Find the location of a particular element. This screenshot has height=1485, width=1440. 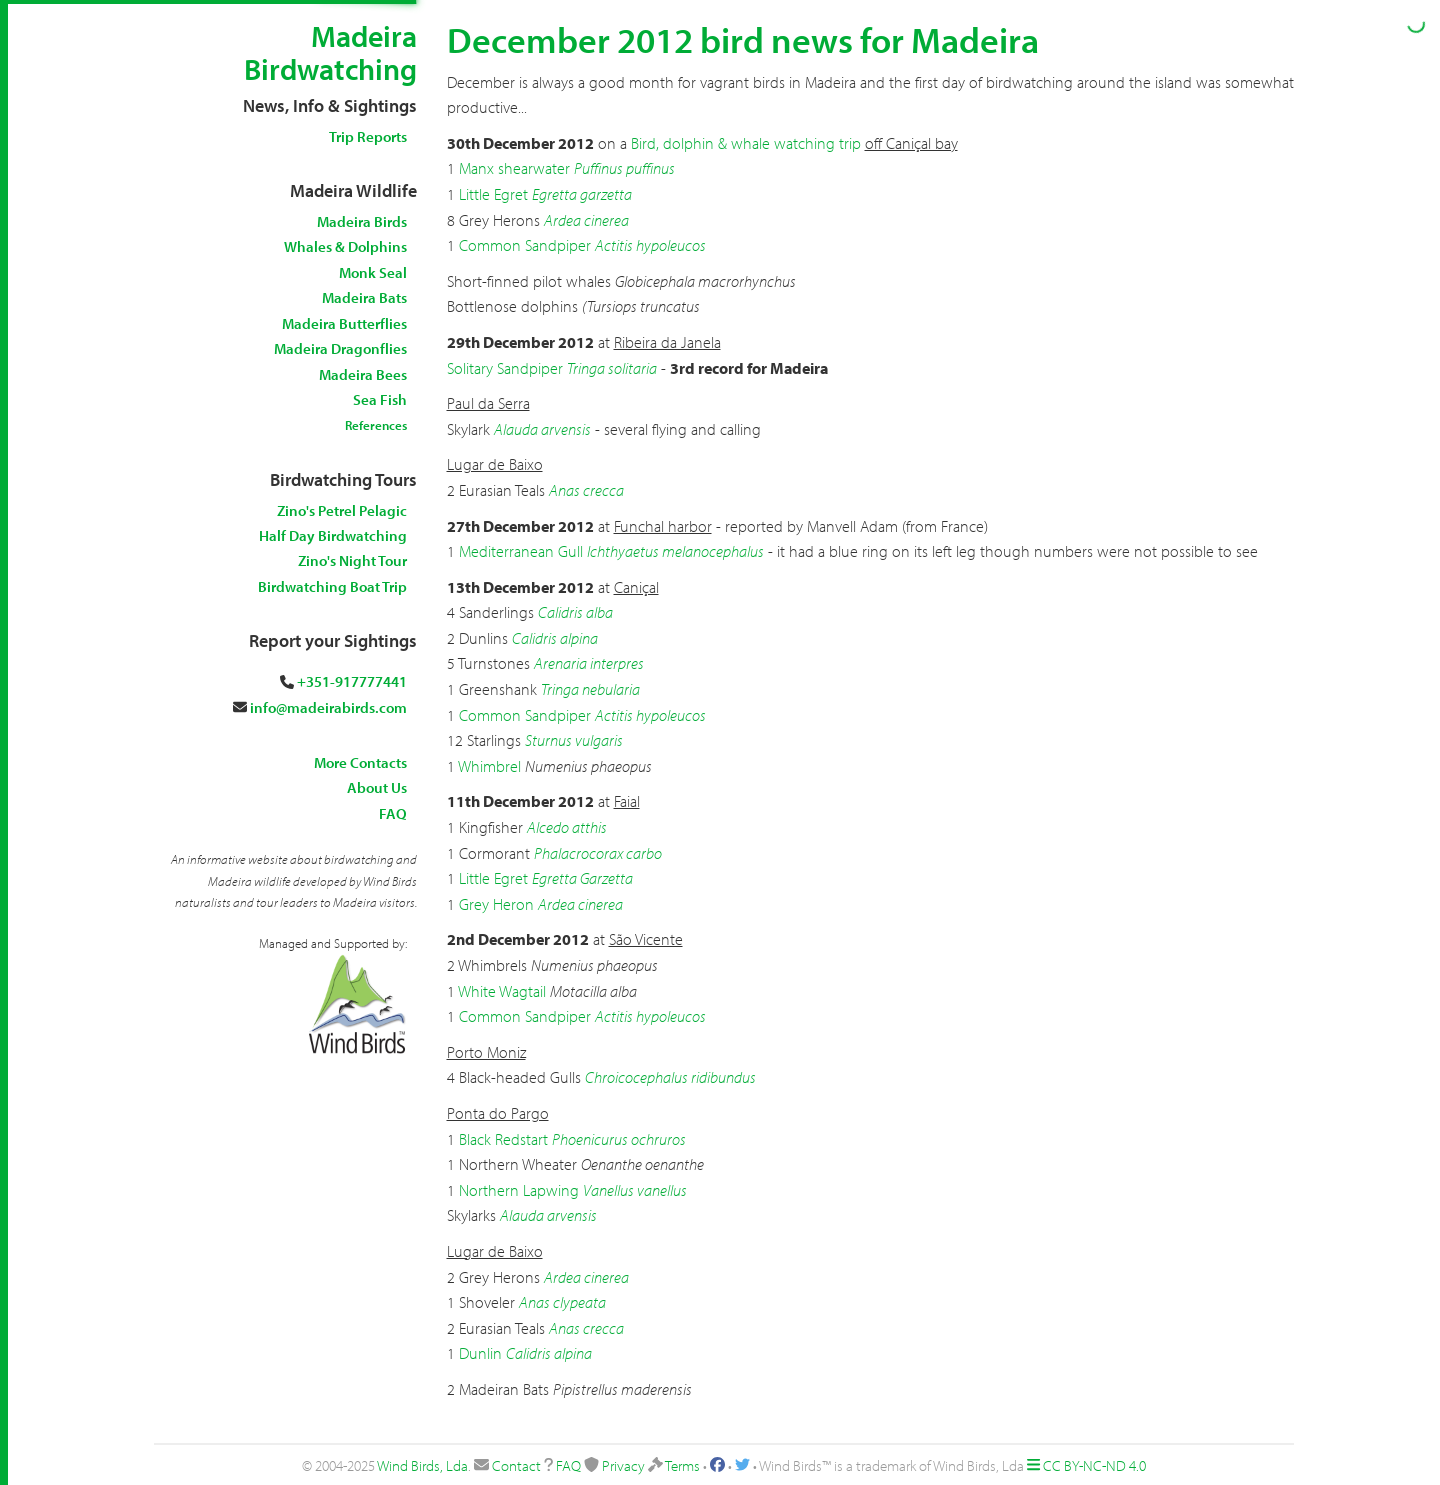

Phalacrocorax carbo is located at coordinates (598, 853).